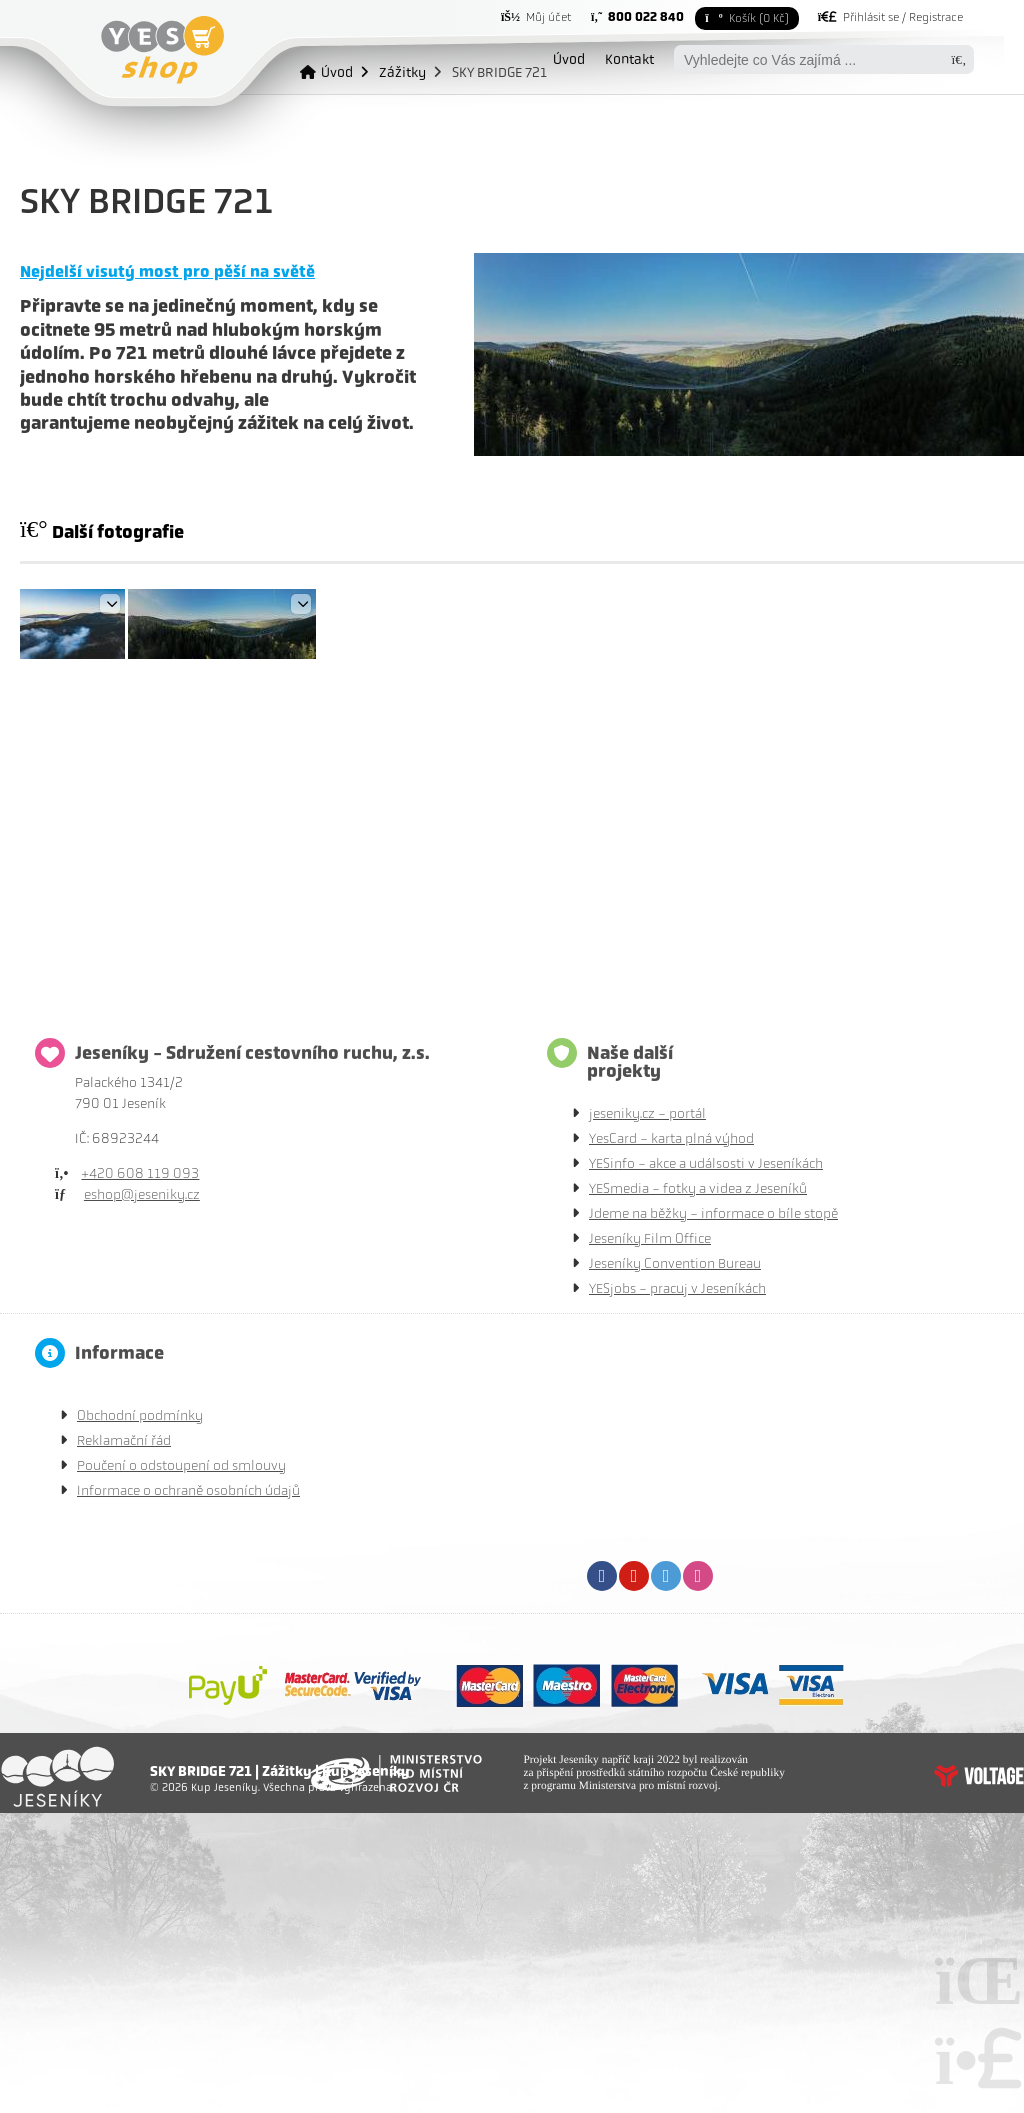  I want to click on eshop@jeseniky.cz, so click(142, 1194).